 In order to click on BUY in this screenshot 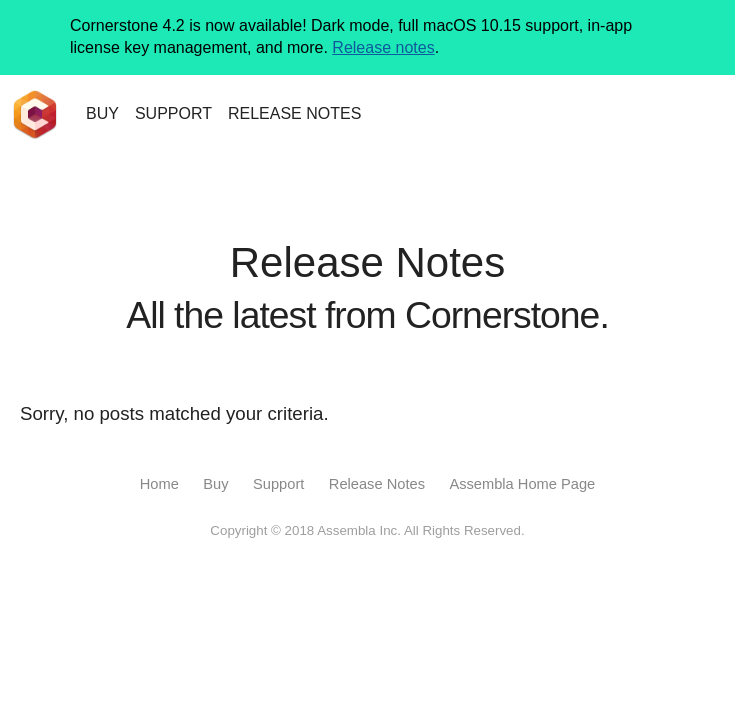, I will do `click(102, 113)`.